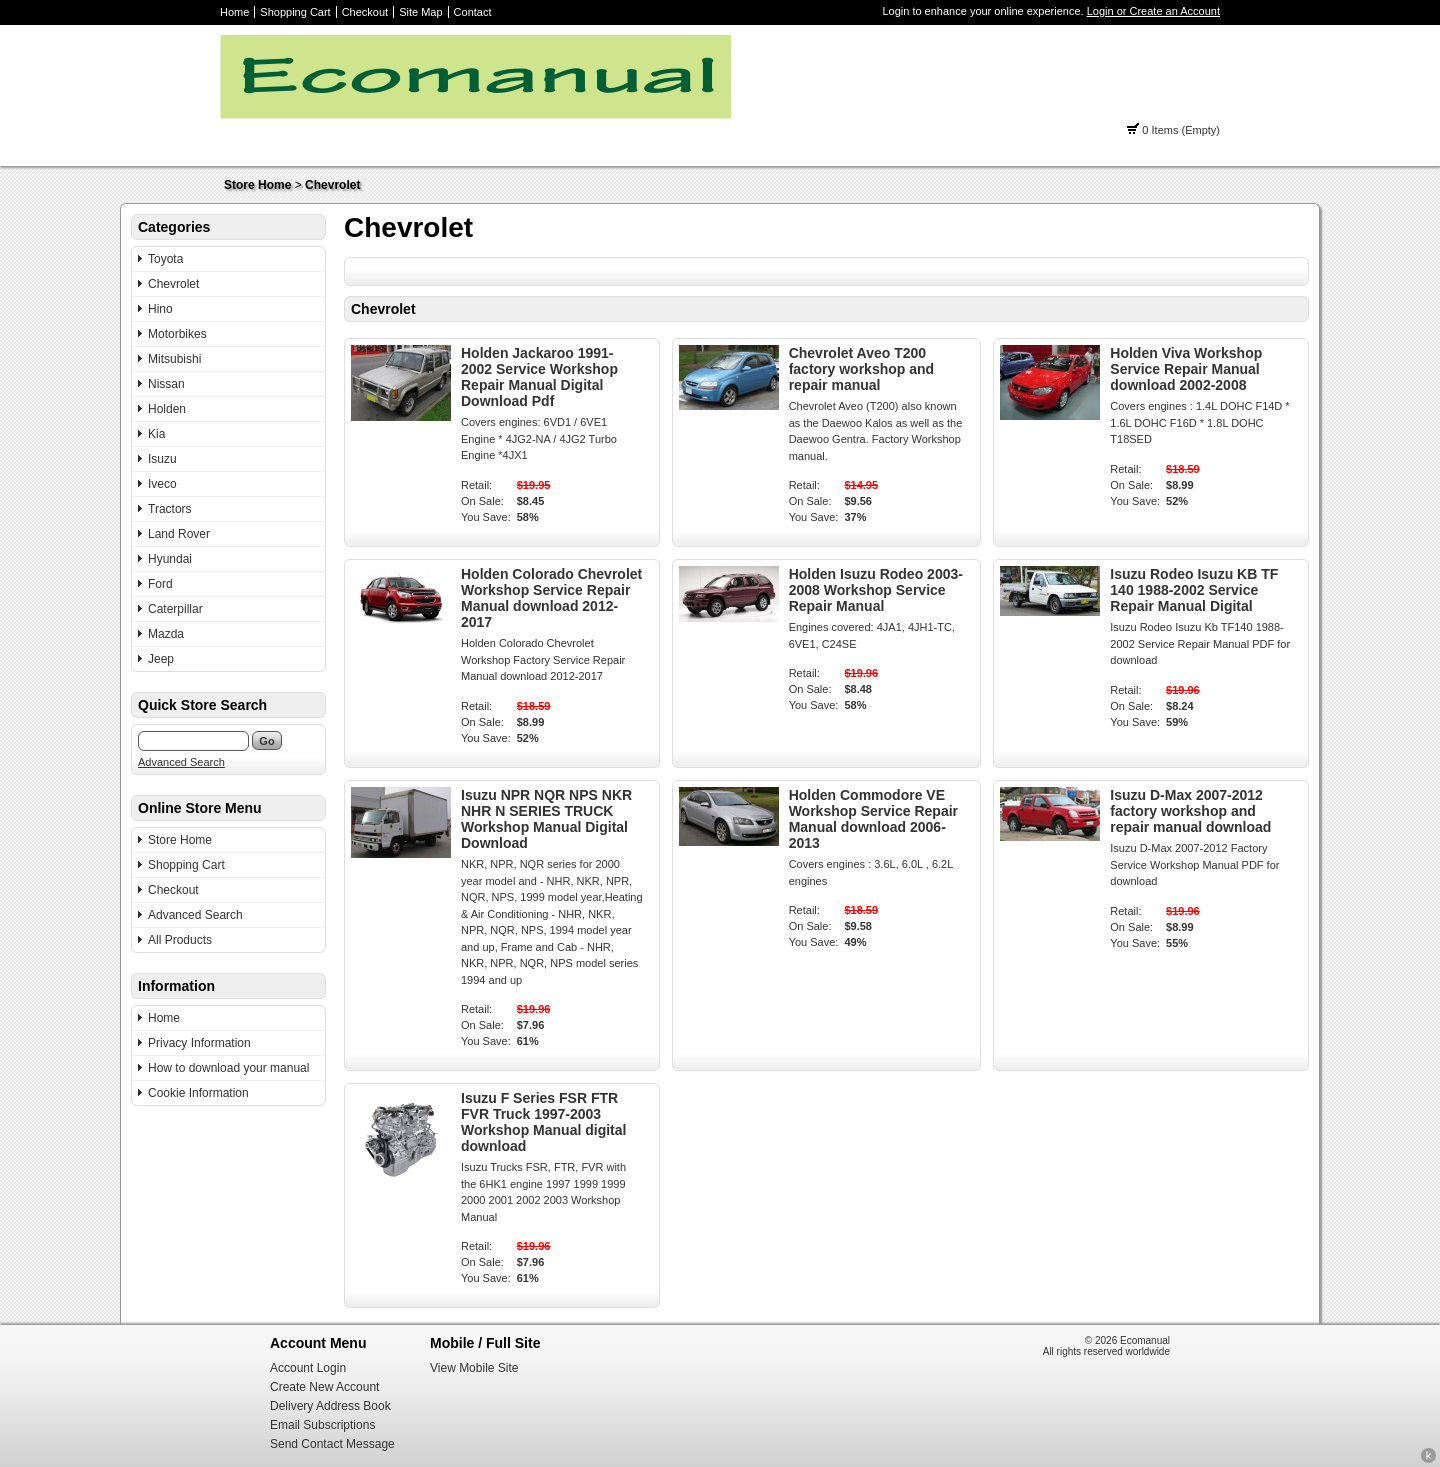 The width and height of the screenshot is (1440, 1467). Describe the element at coordinates (175, 609) in the screenshot. I see `Caterpillar` at that location.